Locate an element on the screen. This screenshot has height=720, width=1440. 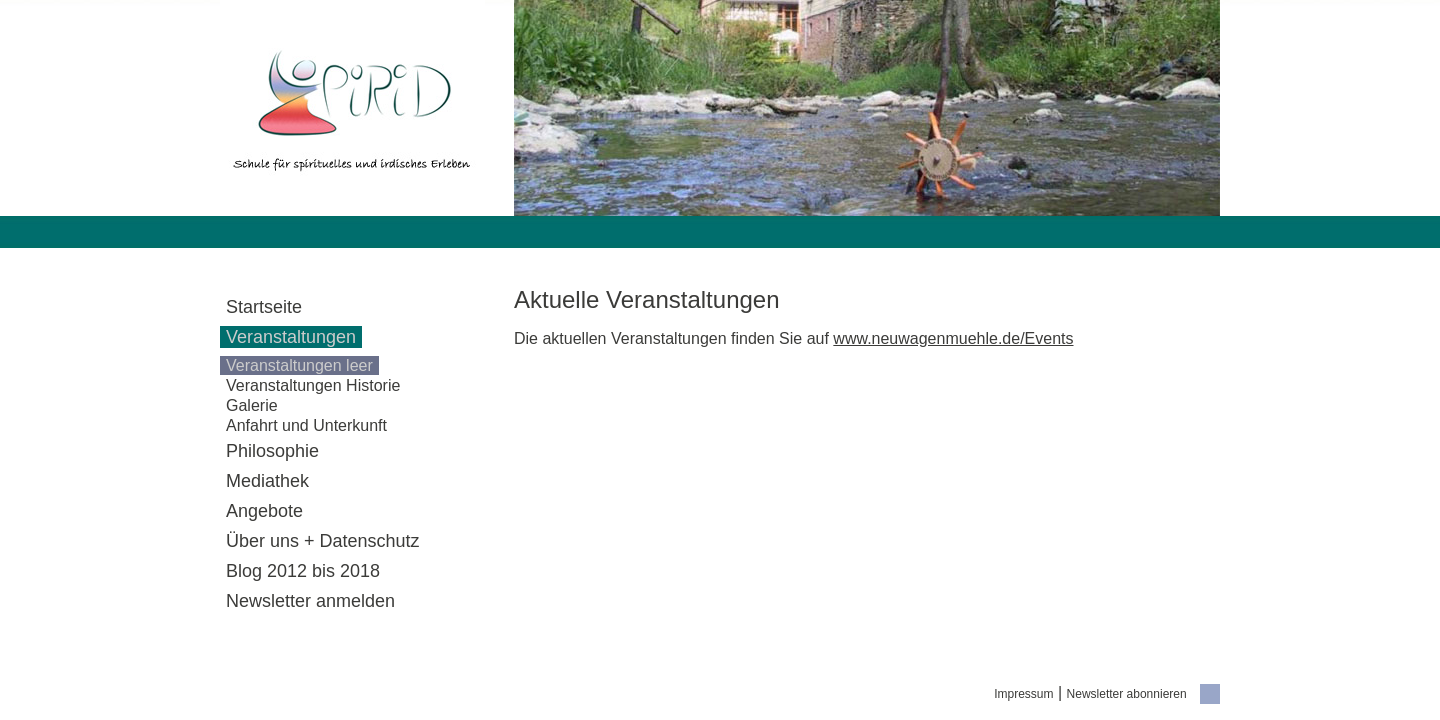
Mediathek is located at coordinates (267, 481).